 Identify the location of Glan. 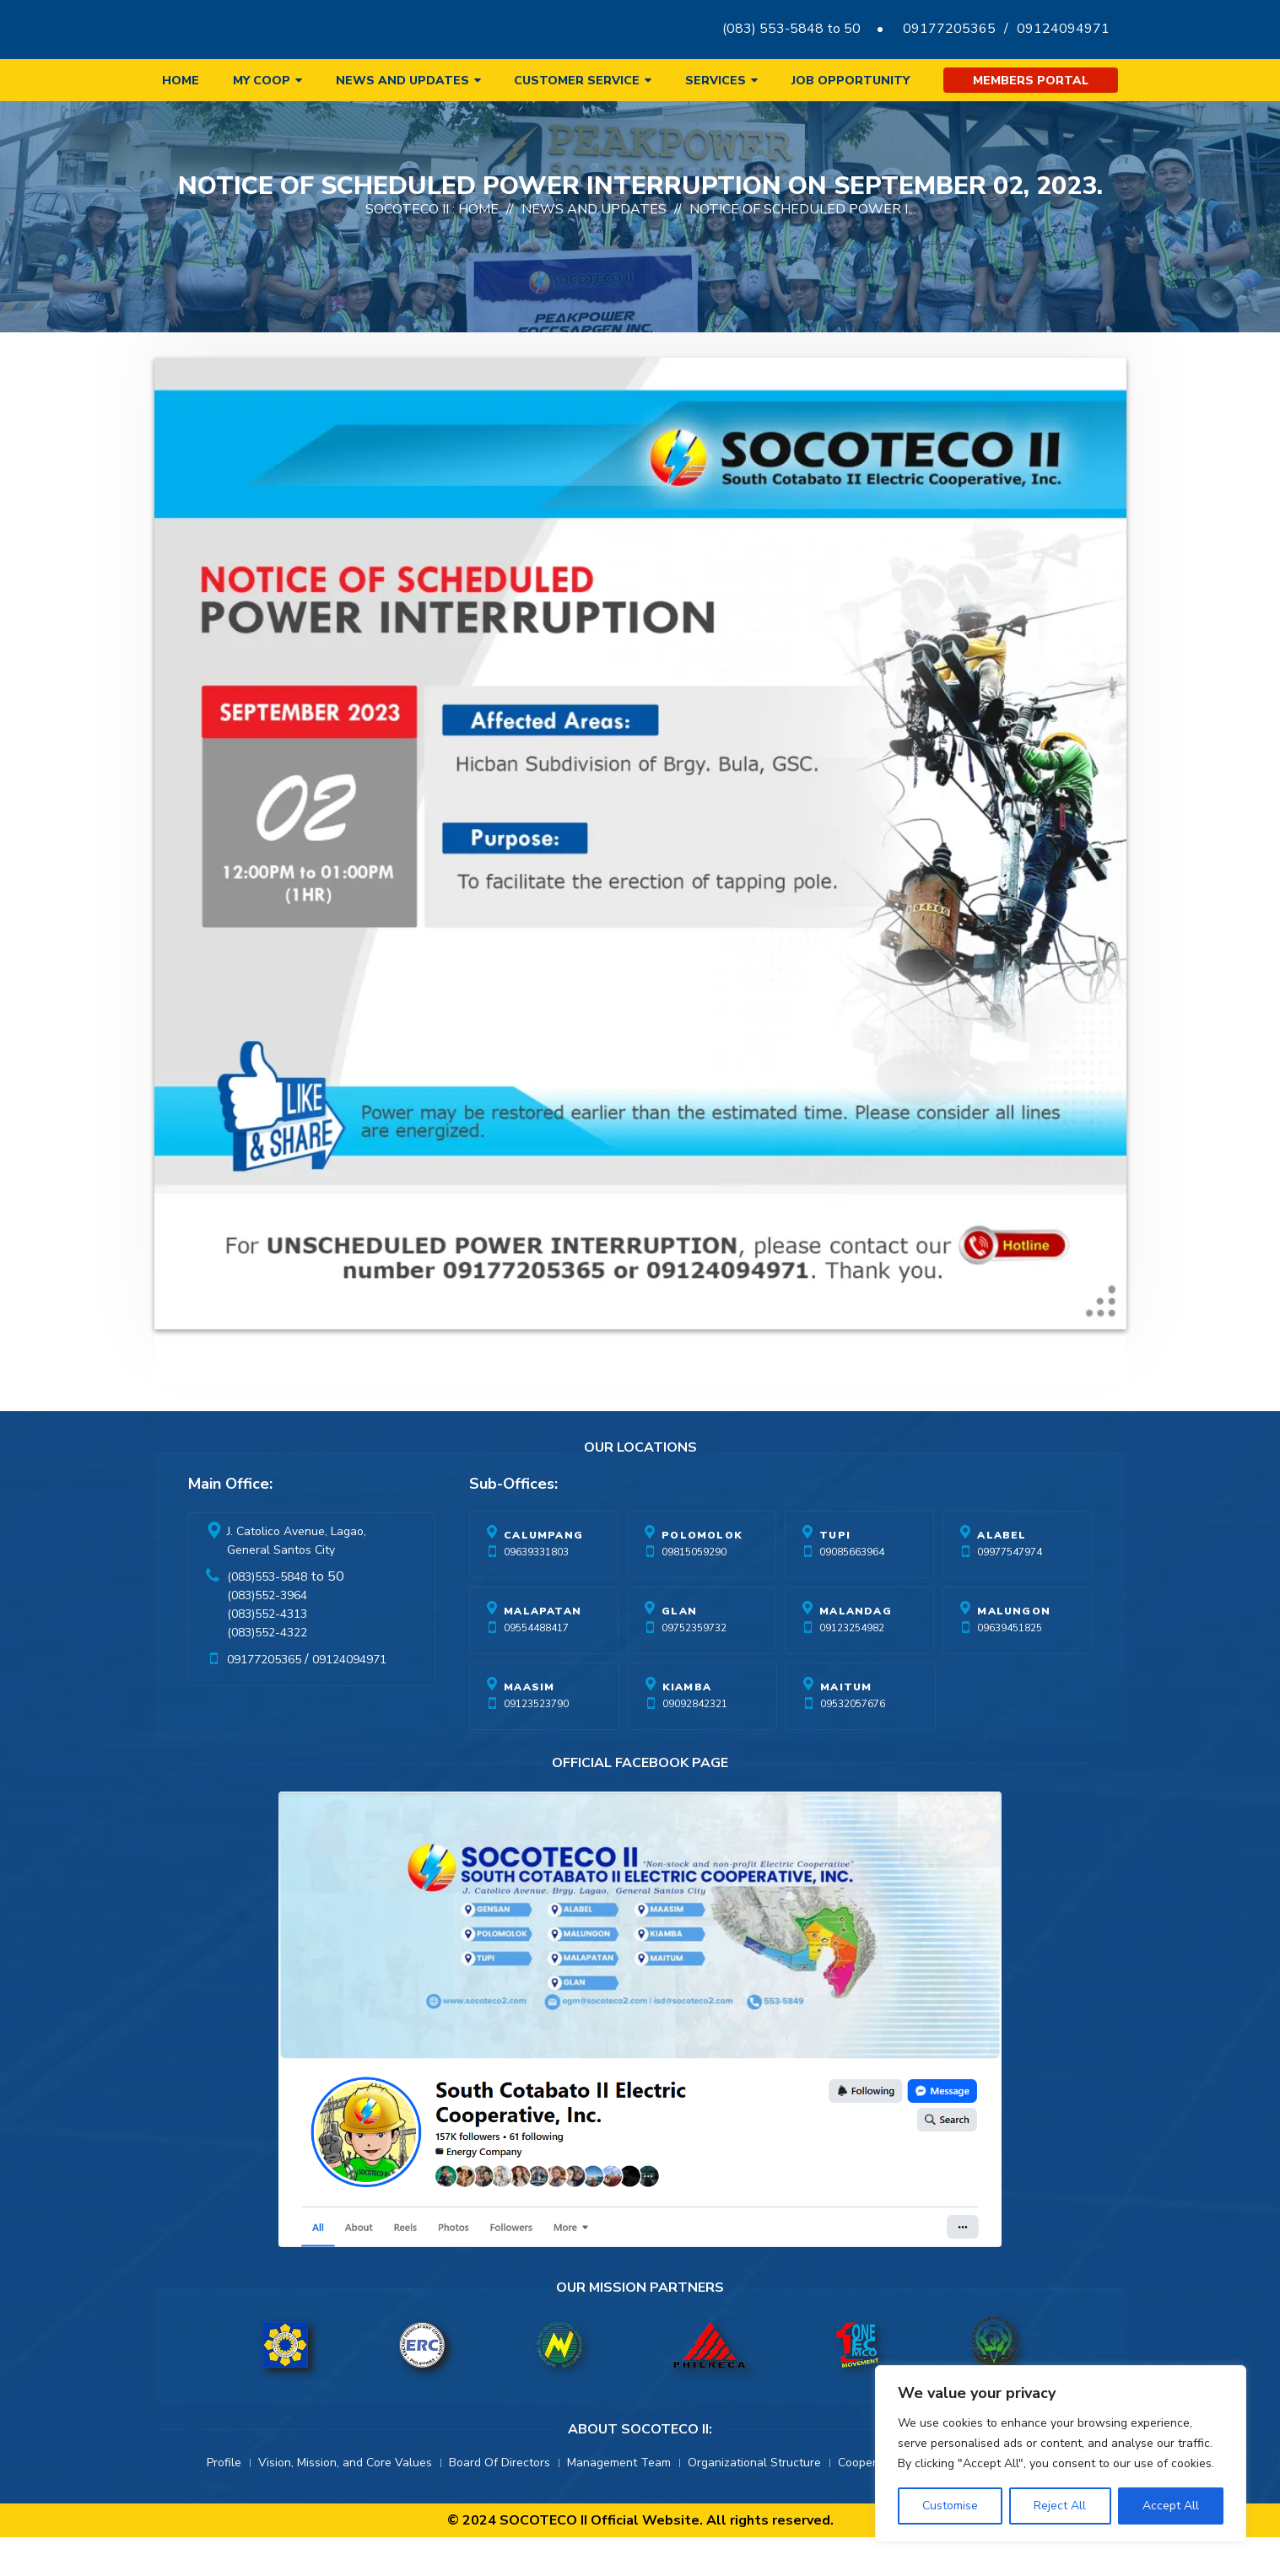
(679, 1650).